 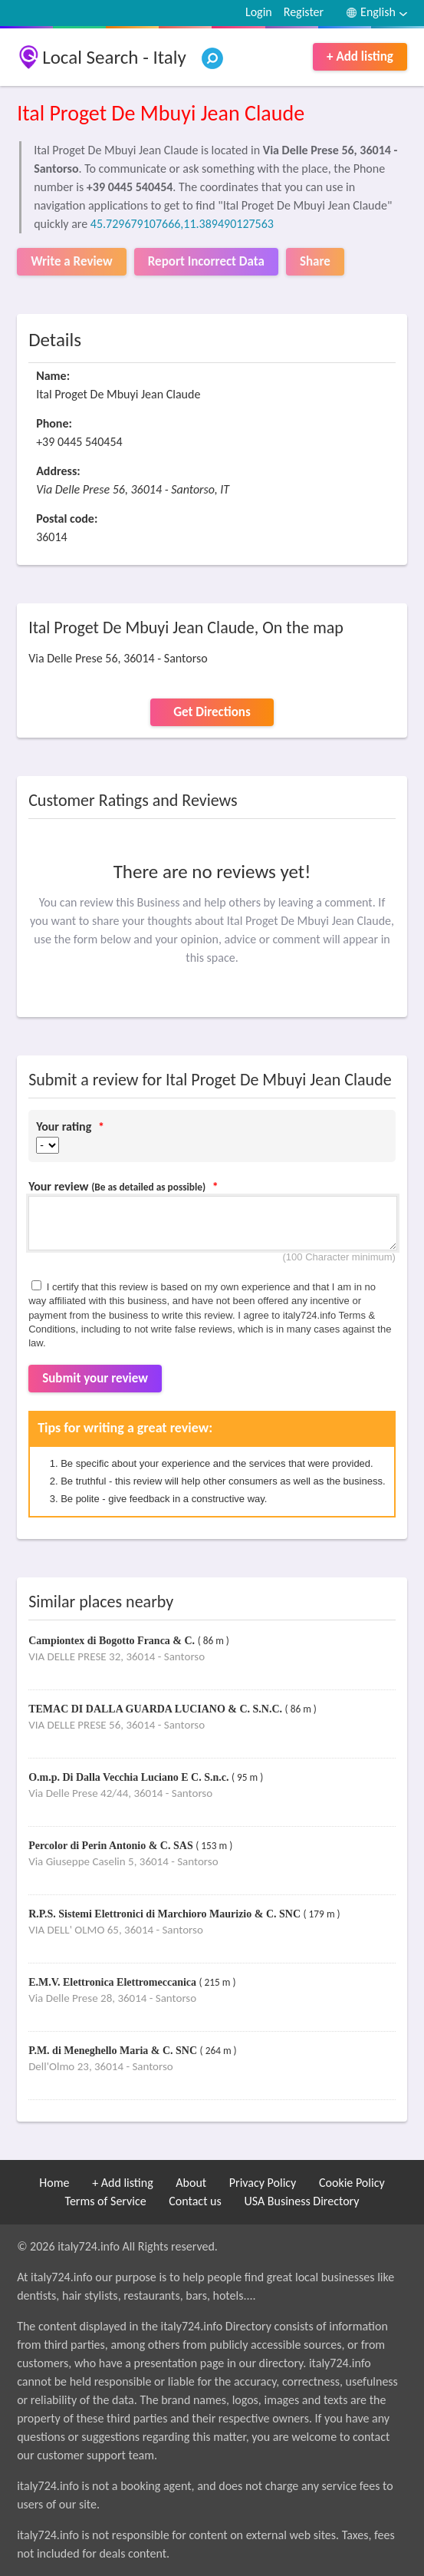 What do you see at coordinates (258, 12) in the screenshot?
I see `Login` at bounding box center [258, 12].